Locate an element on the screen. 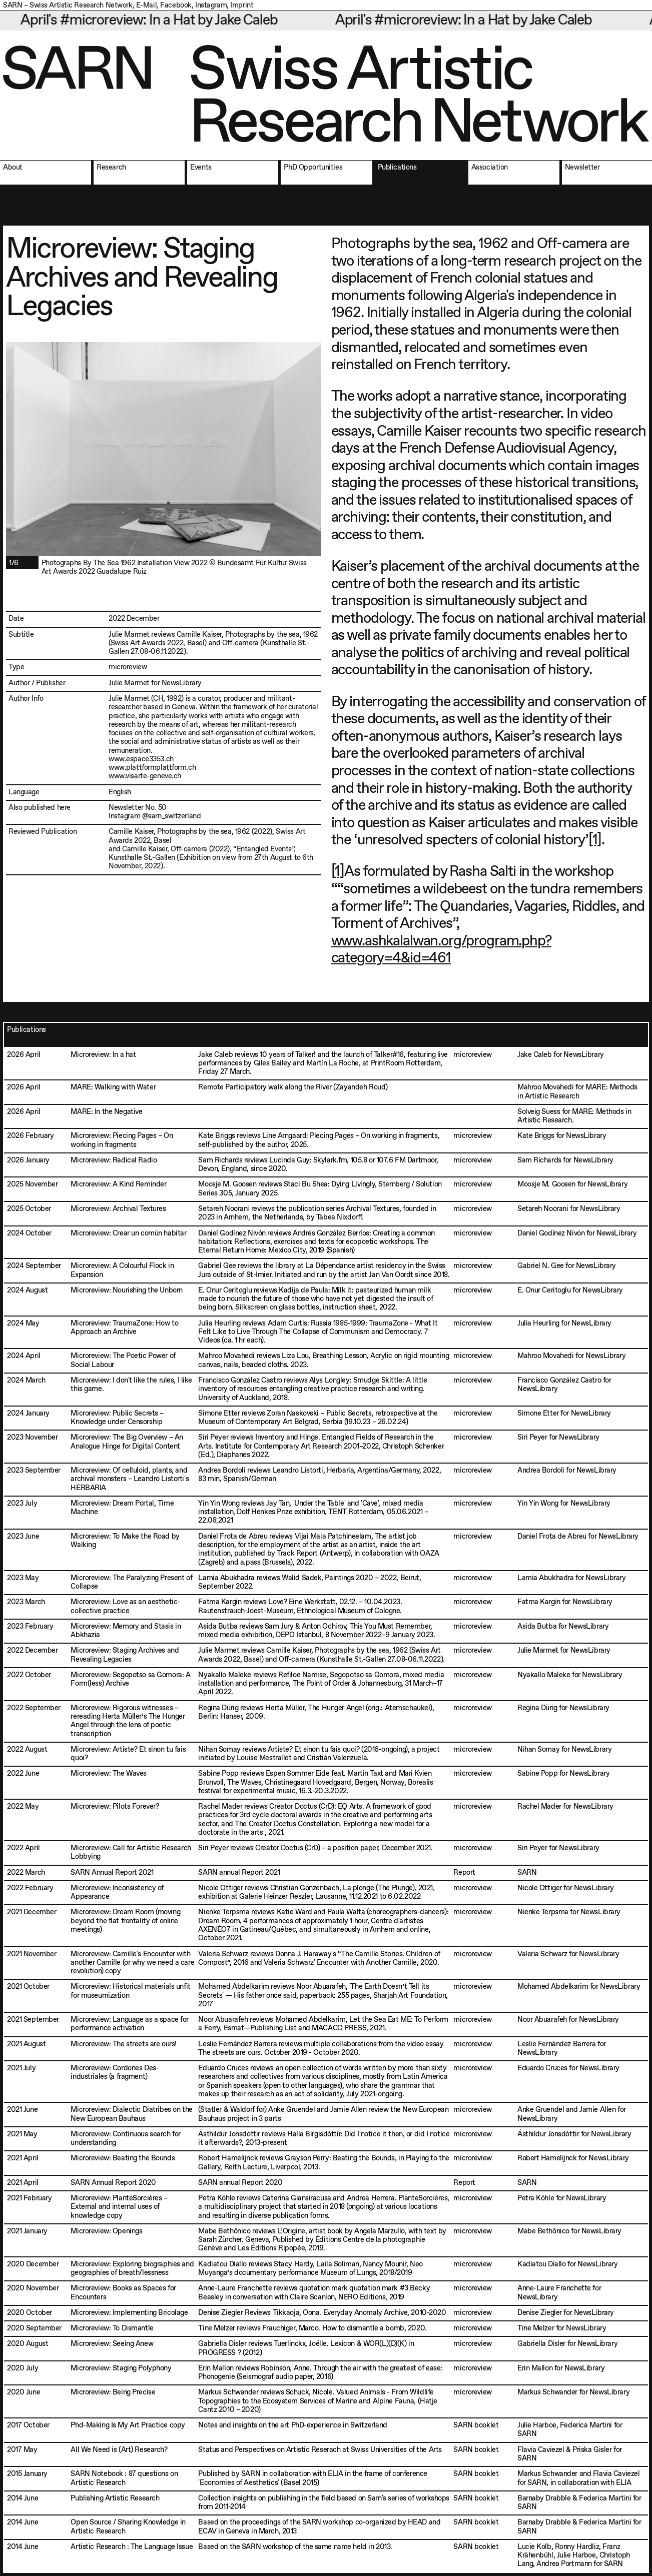 The image size is (652, 2576). Facebook is located at coordinates (176, 5).